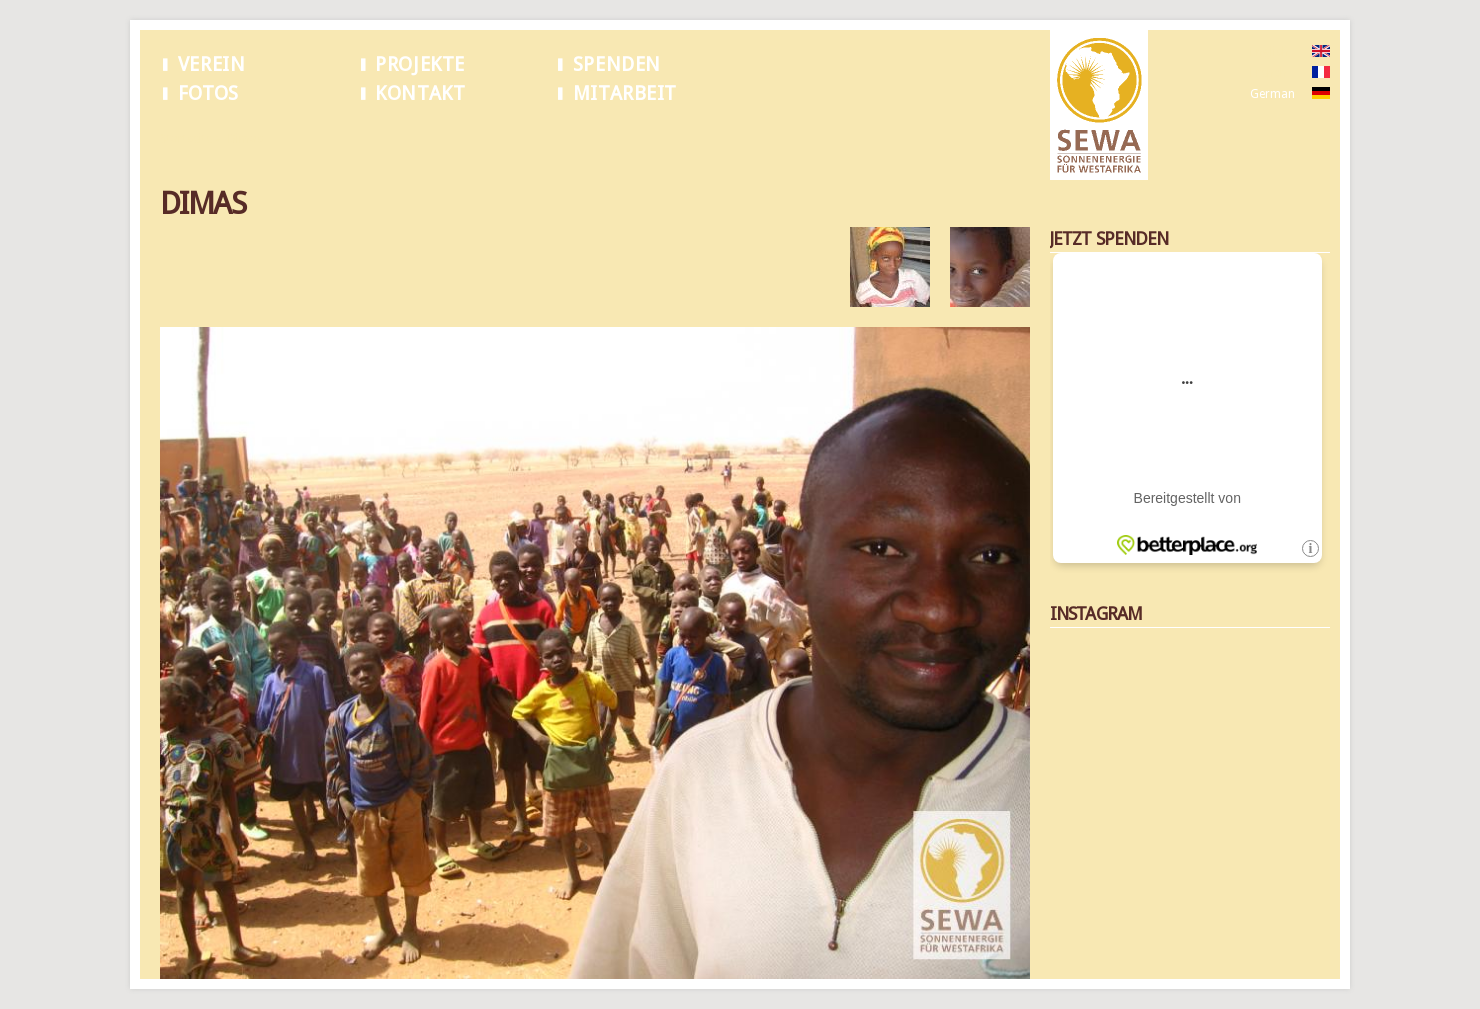 Image resolution: width=1480 pixels, height=1009 pixels. What do you see at coordinates (208, 93) in the screenshot?
I see `Fotos` at bounding box center [208, 93].